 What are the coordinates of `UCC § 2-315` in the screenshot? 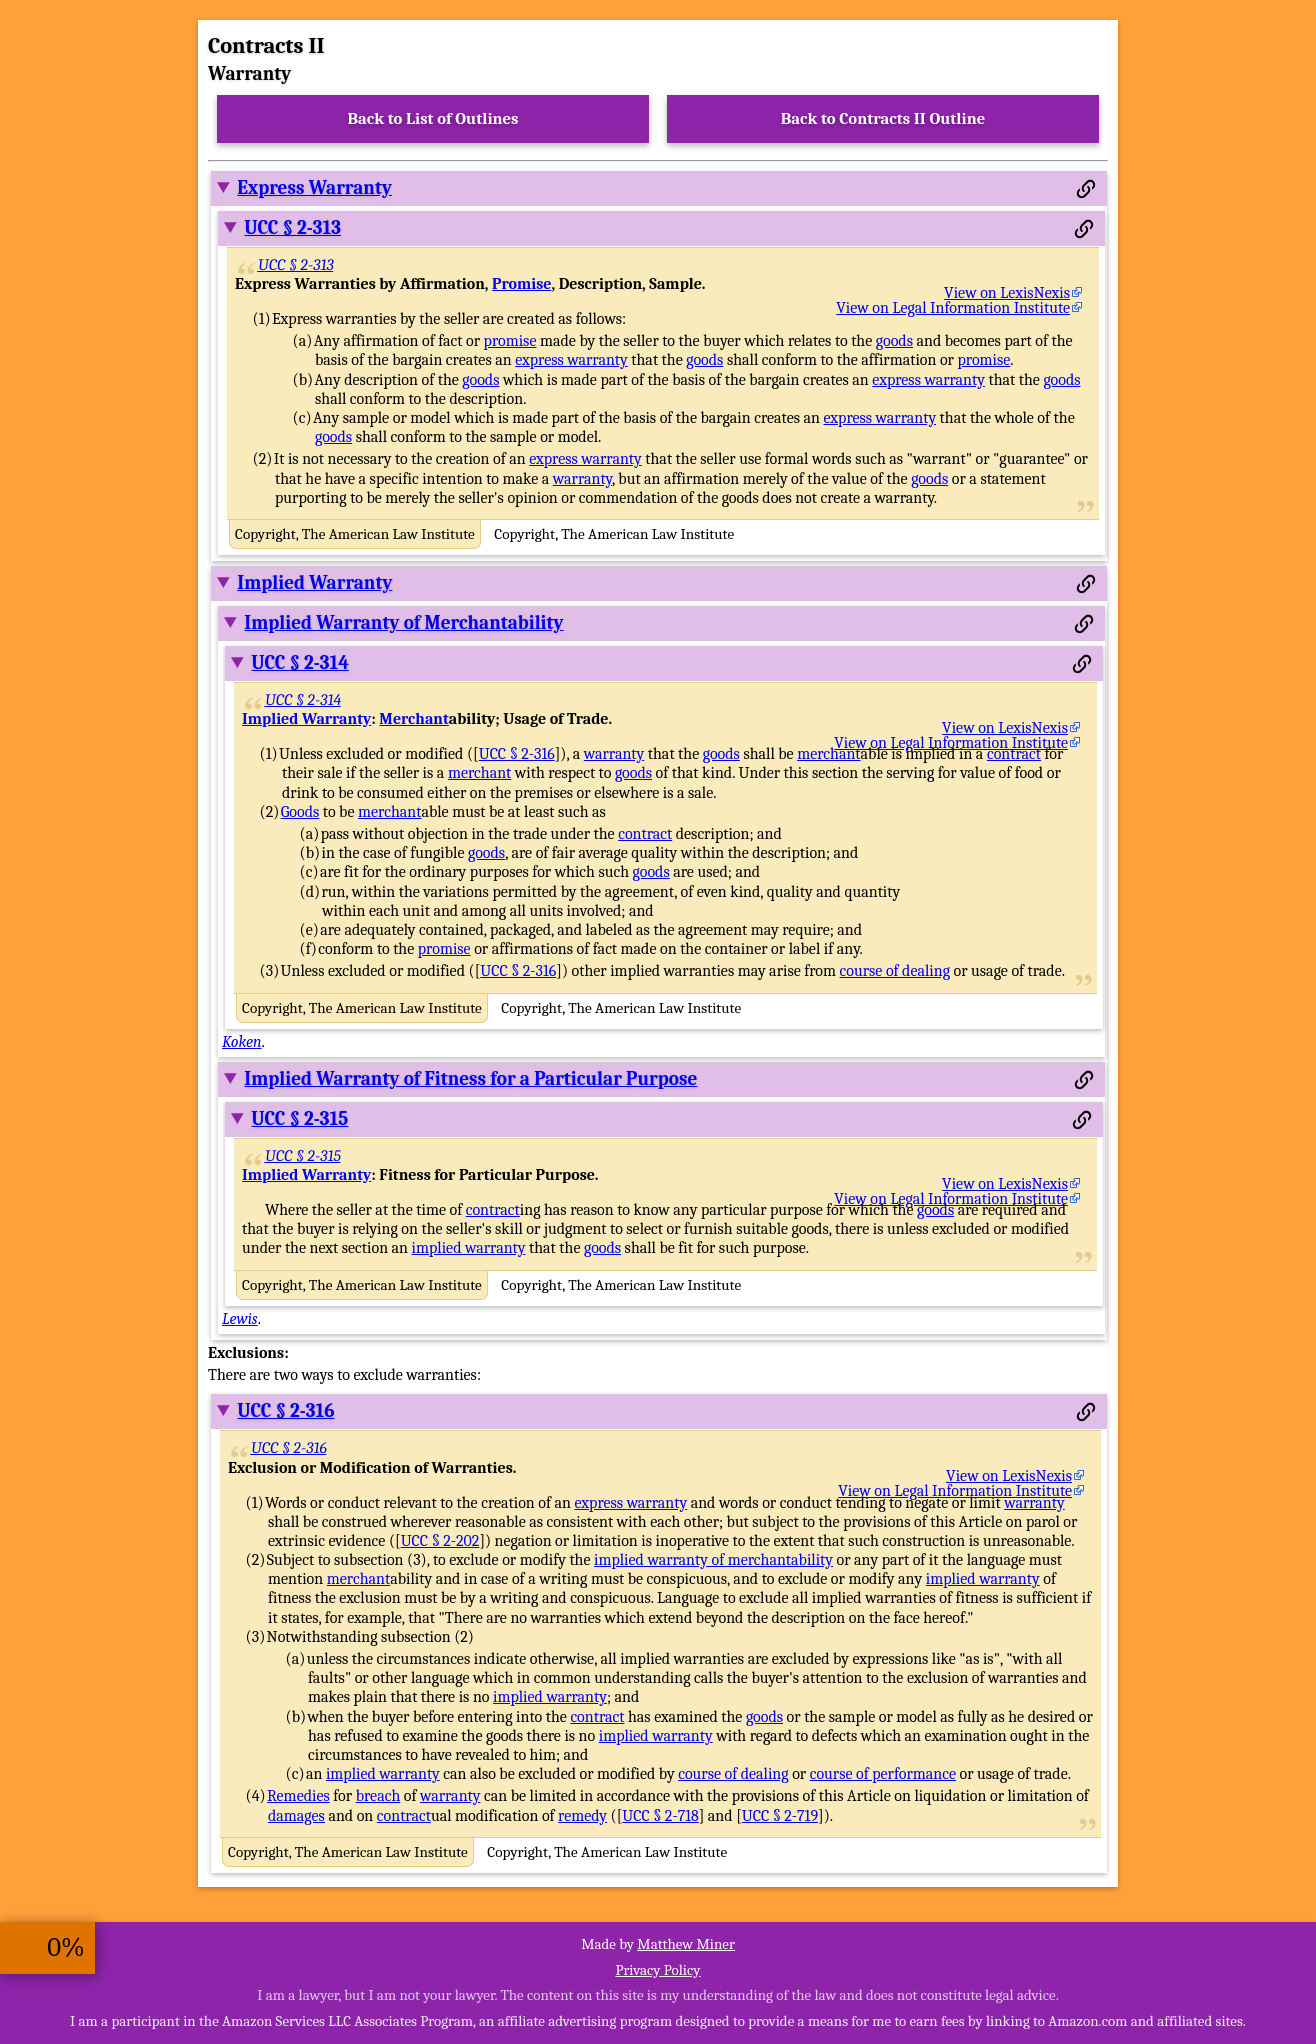 It's located at (299, 1119).